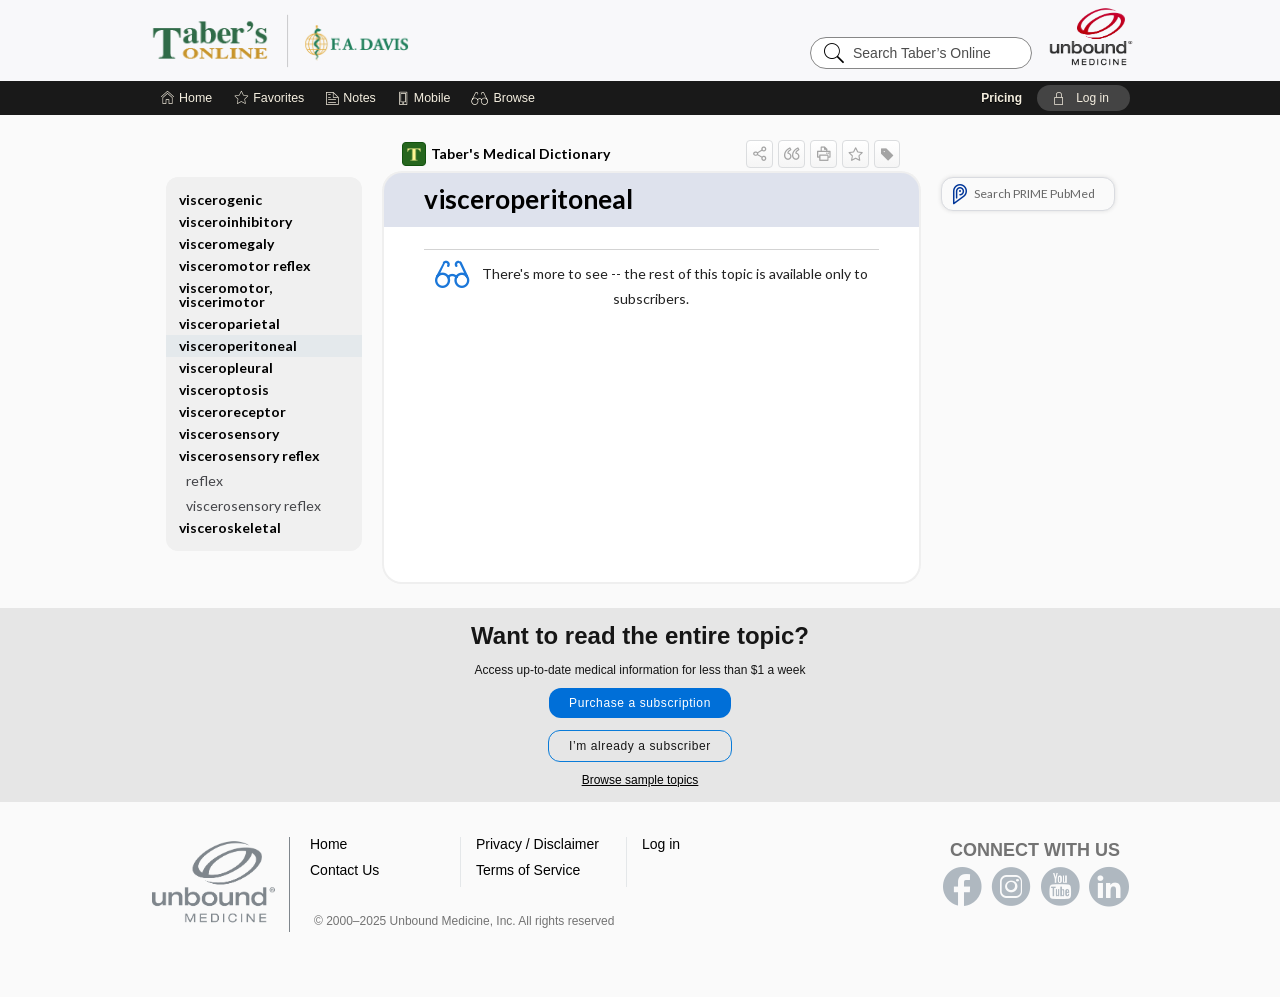 This screenshot has width=1280, height=997. Describe the element at coordinates (506, 154) in the screenshot. I see `Taber's Medical Dictionary` at that location.